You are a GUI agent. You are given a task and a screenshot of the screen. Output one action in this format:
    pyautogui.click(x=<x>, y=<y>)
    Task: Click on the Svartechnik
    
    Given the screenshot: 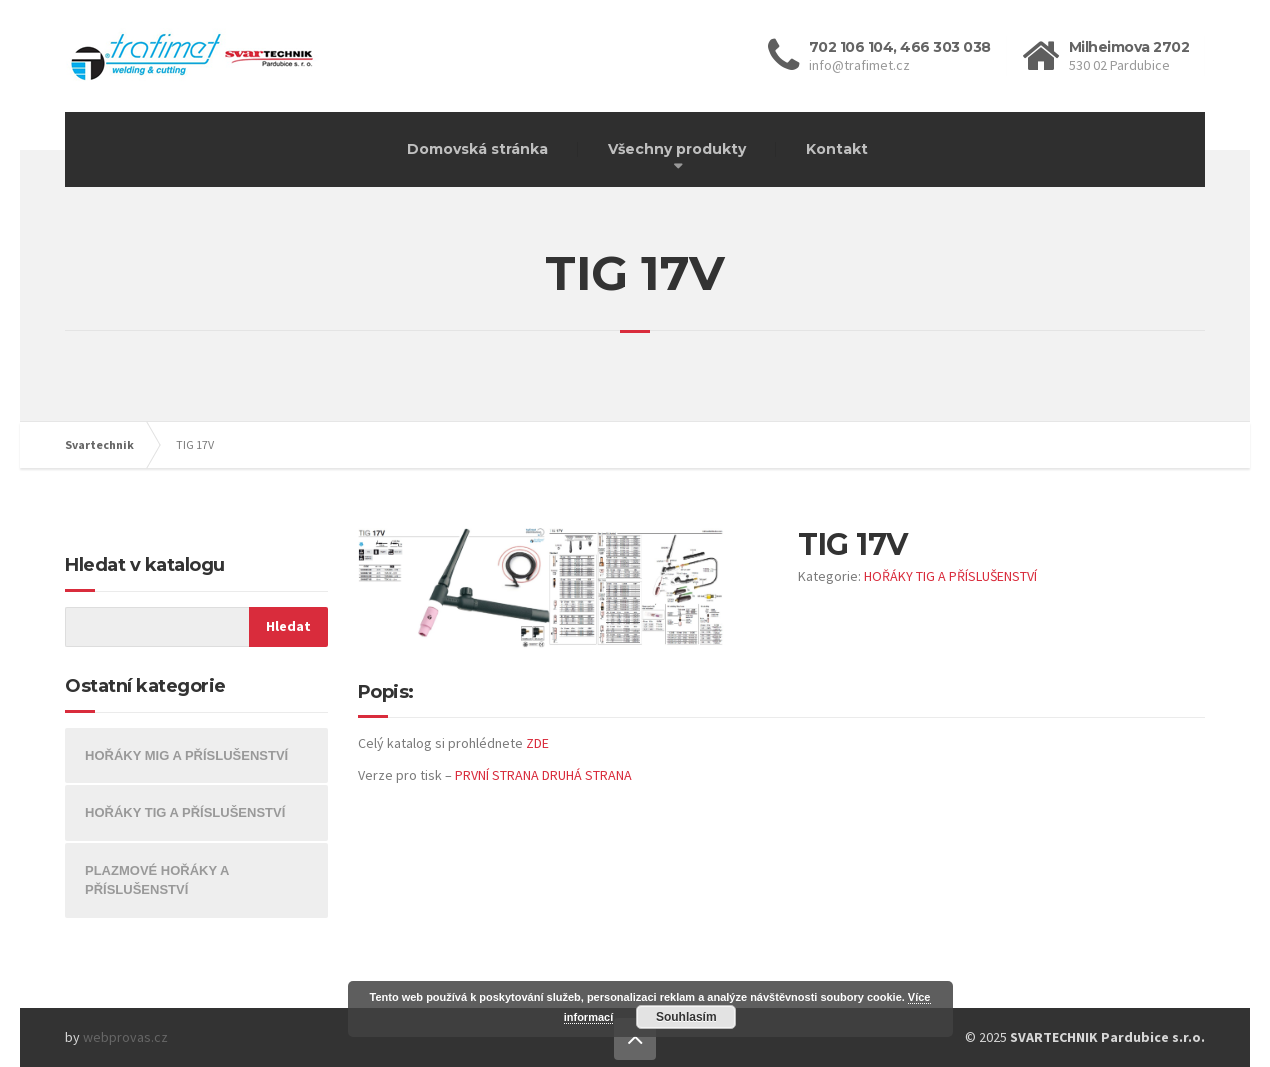 What is the action you would take?
    pyautogui.click(x=99, y=444)
    